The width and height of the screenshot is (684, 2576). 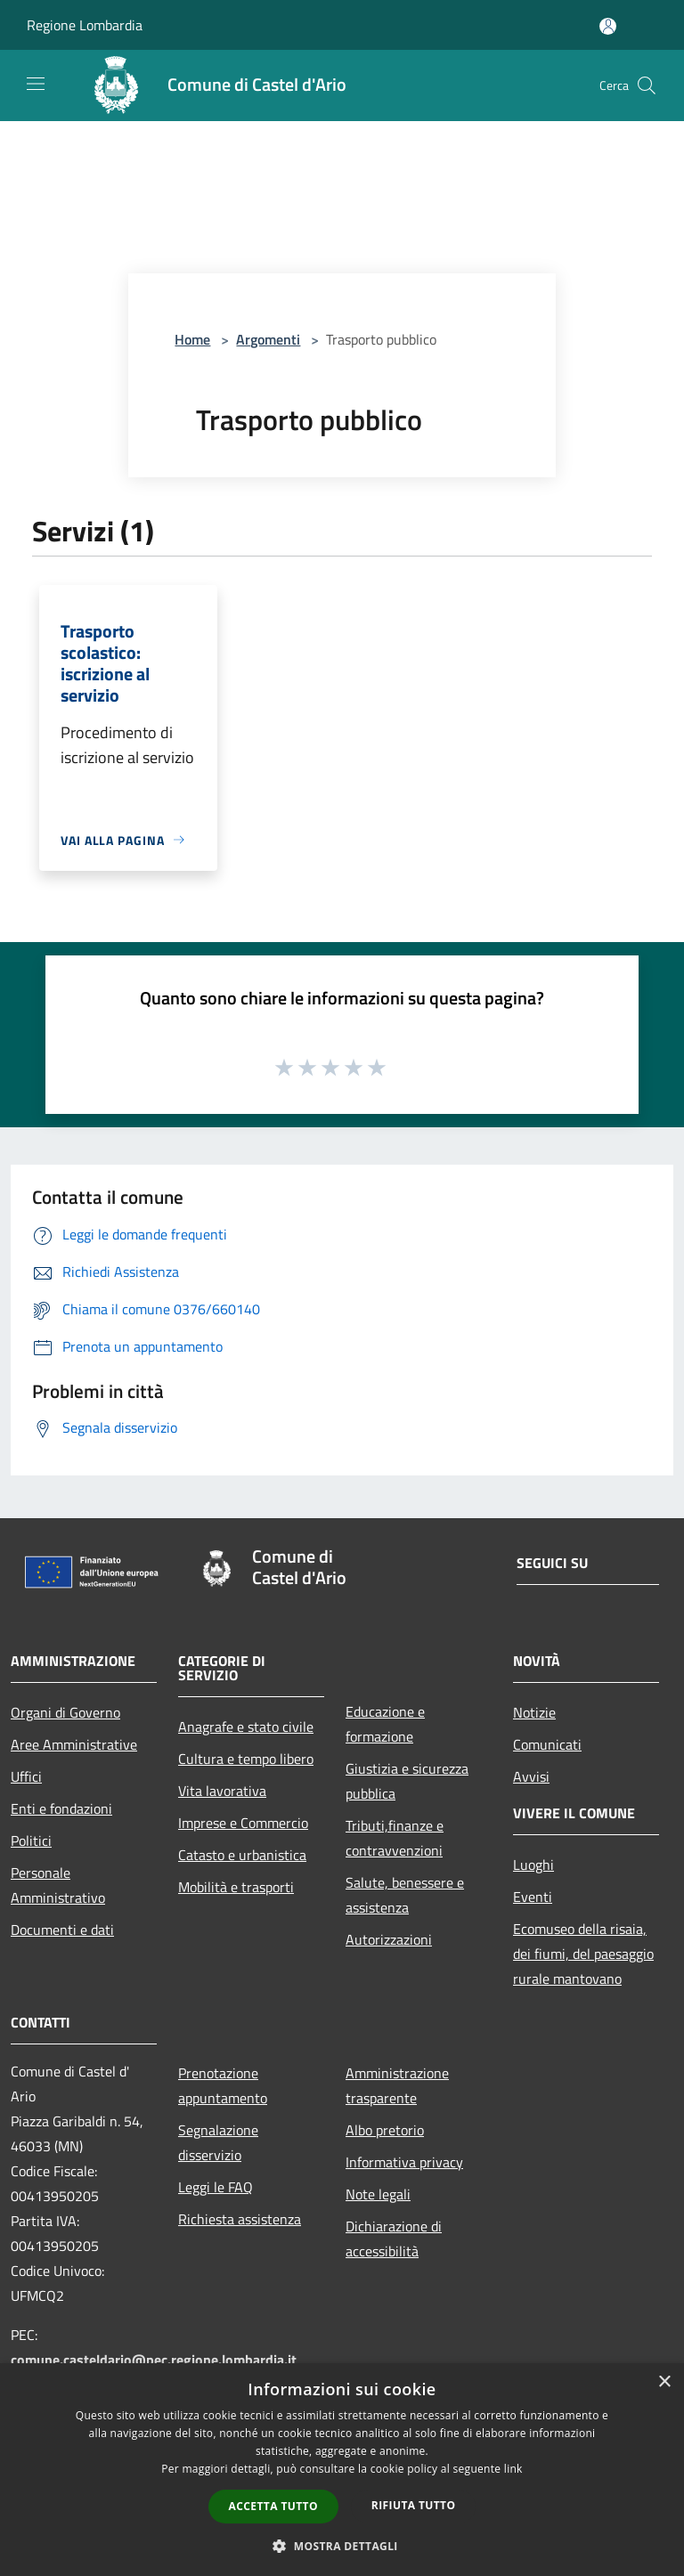 I want to click on Eventi, so click(x=532, y=1896).